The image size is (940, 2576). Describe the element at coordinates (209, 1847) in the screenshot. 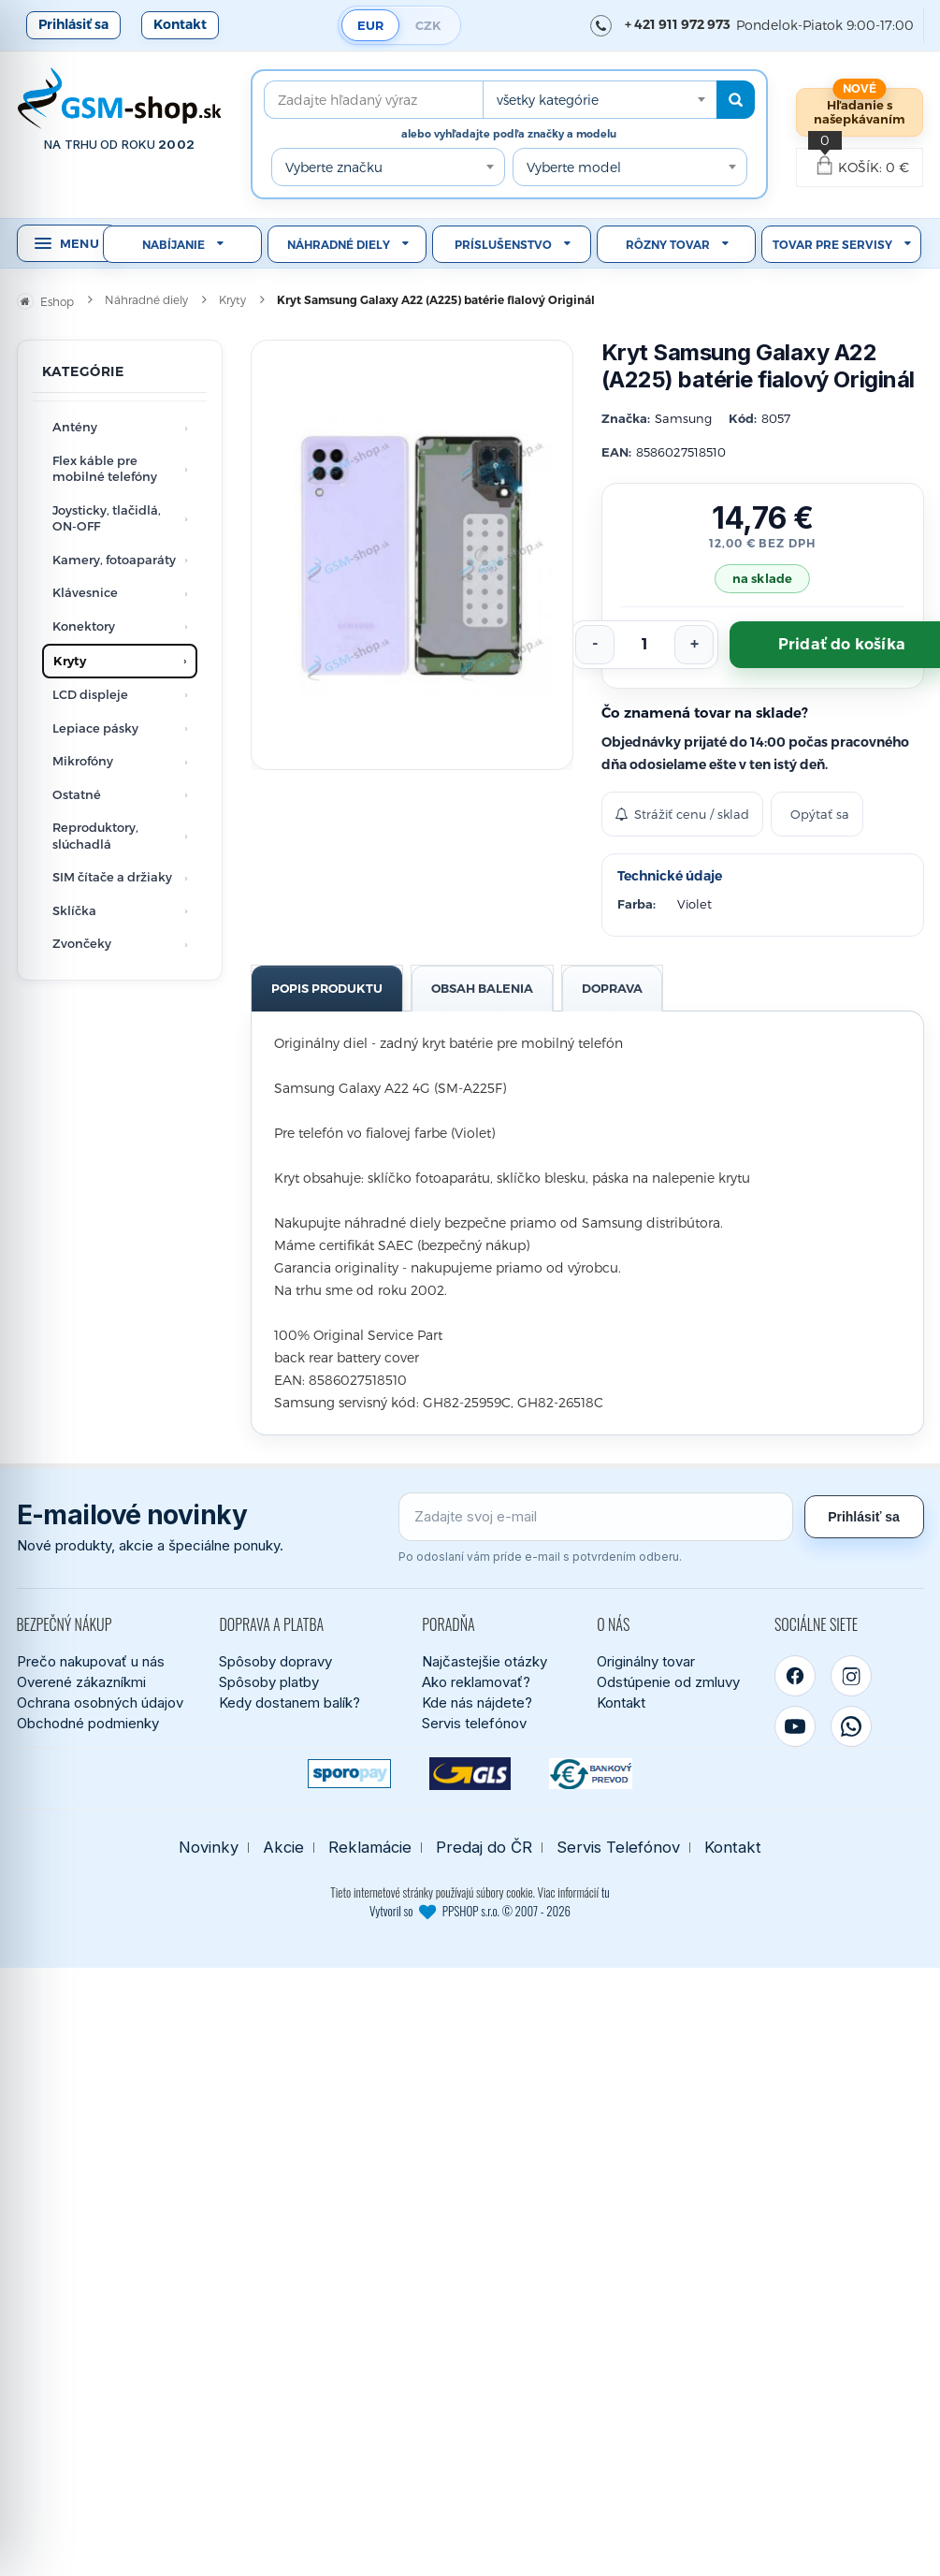

I see `Novinky` at that location.